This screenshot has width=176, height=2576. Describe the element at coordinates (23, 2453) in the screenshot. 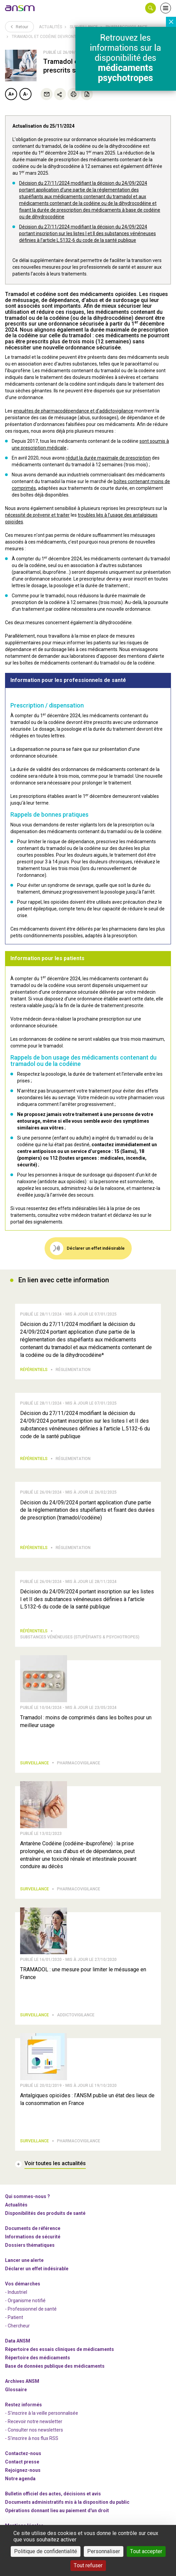

I see `Contactez-nous [link]` at that location.